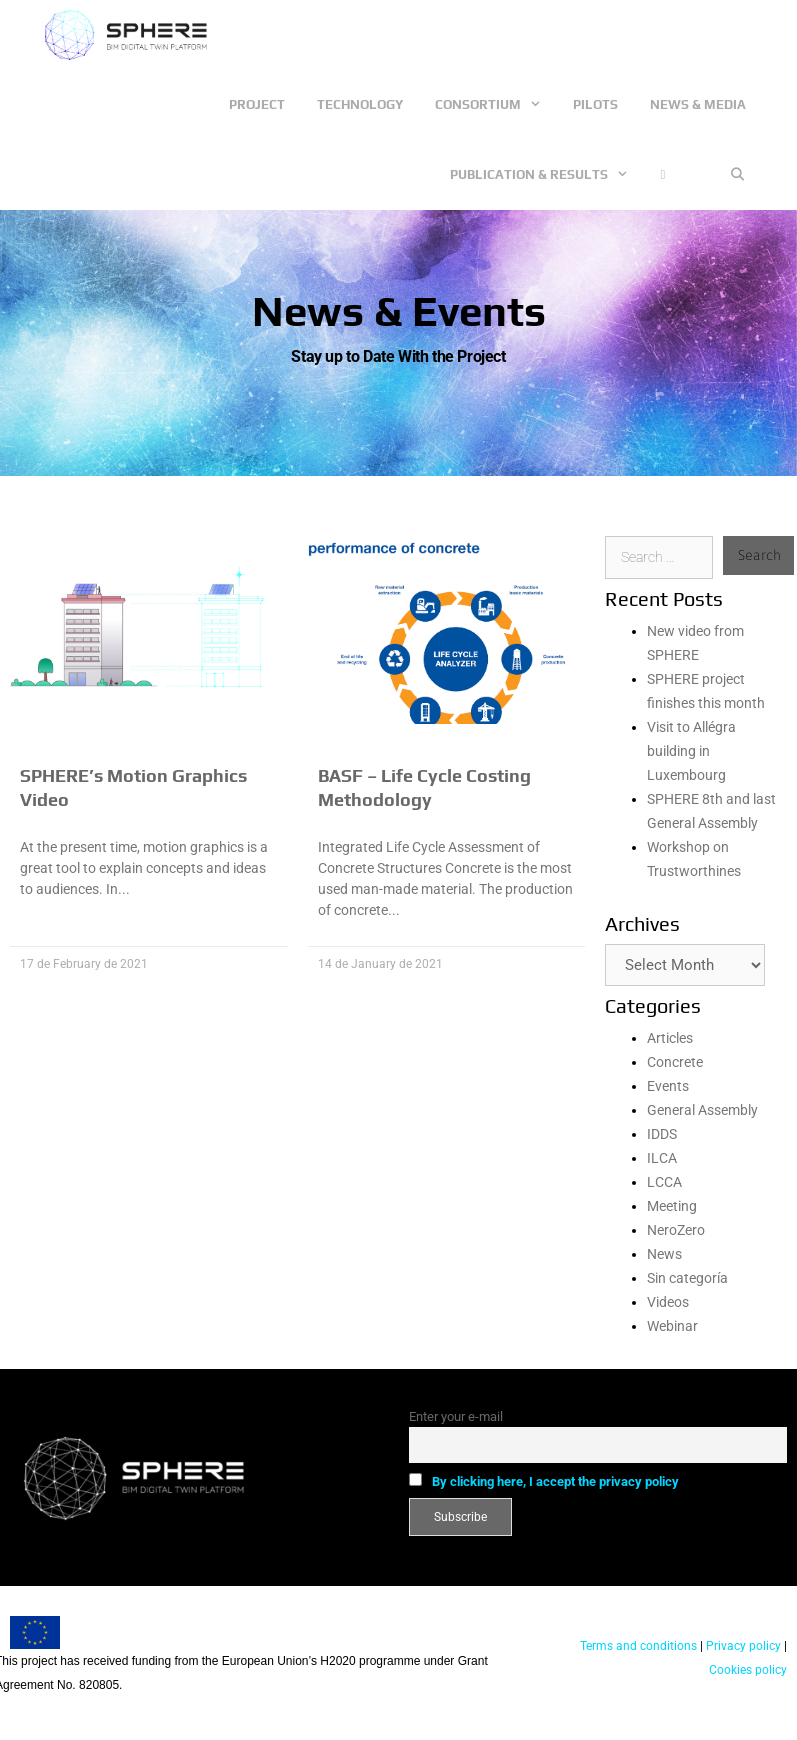 Image resolution: width=797 pixels, height=1740 pixels. What do you see at coordinates (662, 1158) in the screenshot?
I see `ILCA` at bounding box center [662, 1158].